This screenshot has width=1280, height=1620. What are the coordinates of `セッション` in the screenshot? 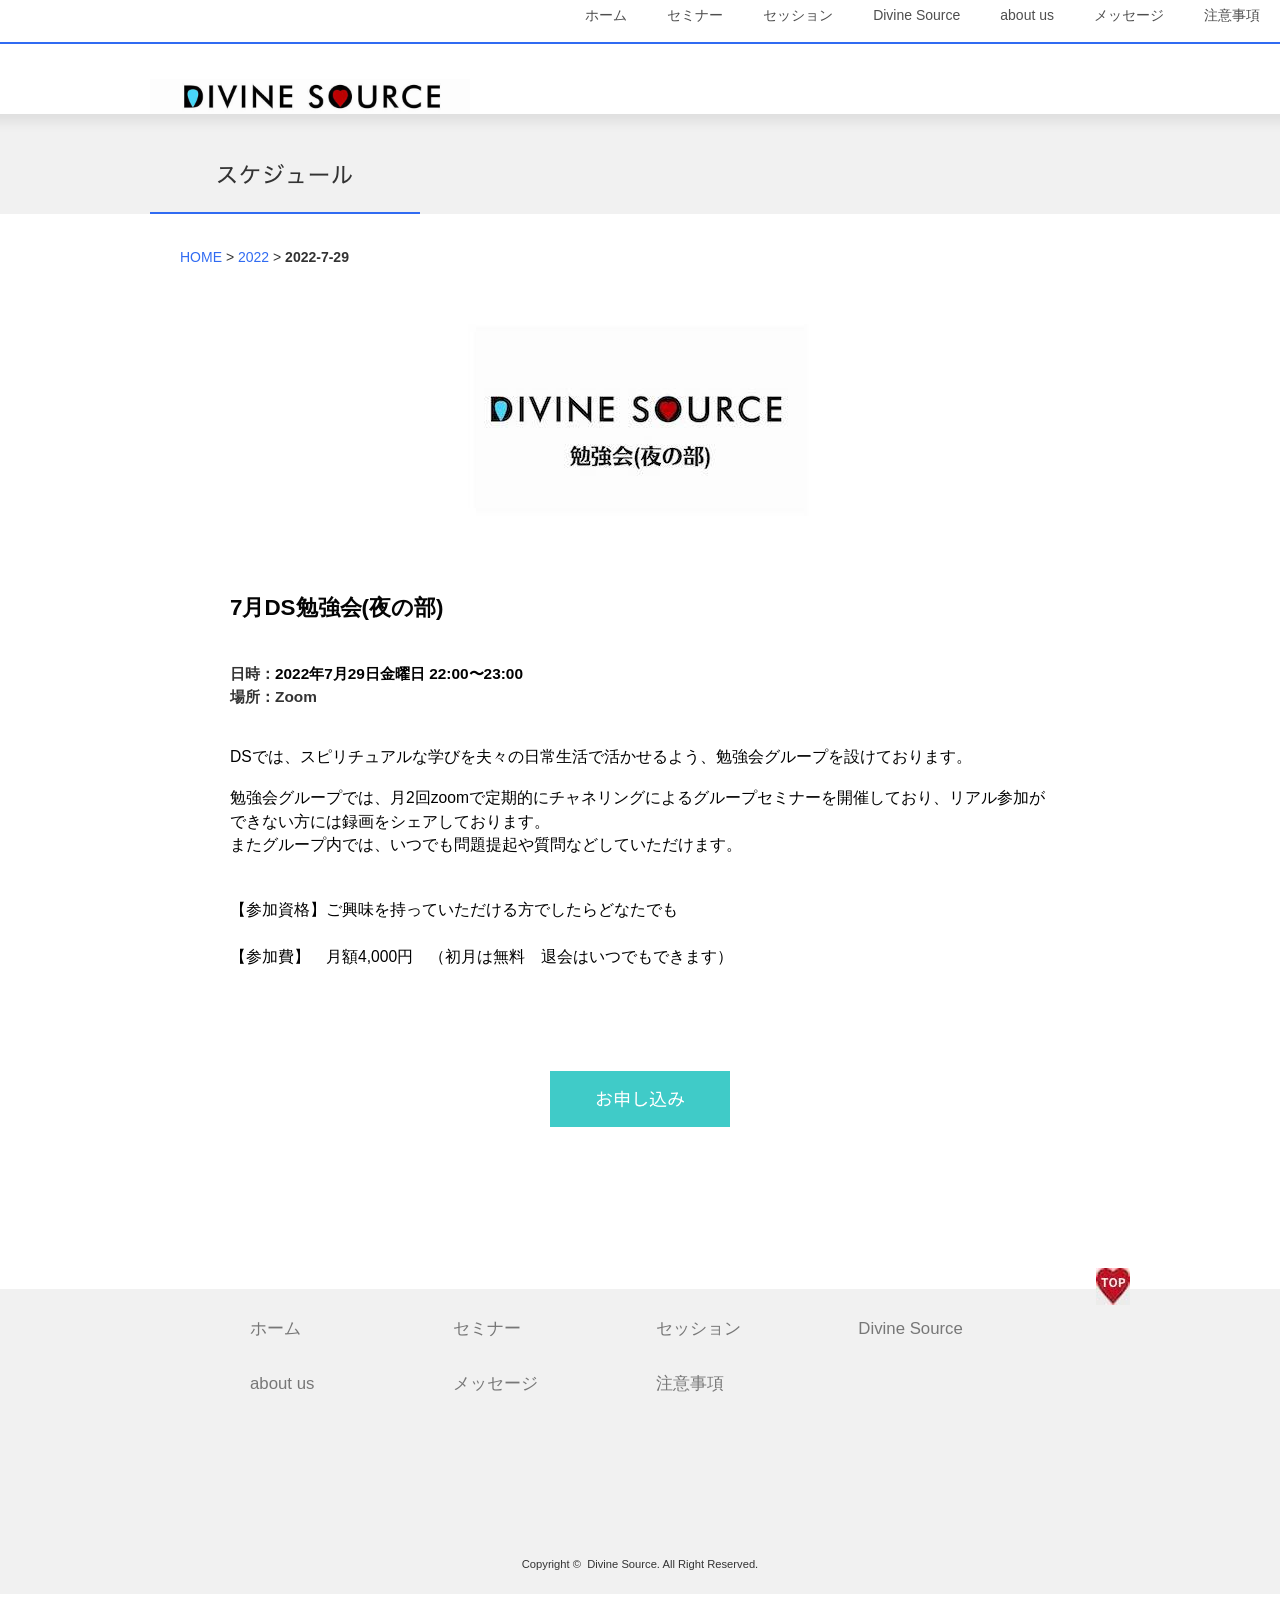 It's located at (744, 60).